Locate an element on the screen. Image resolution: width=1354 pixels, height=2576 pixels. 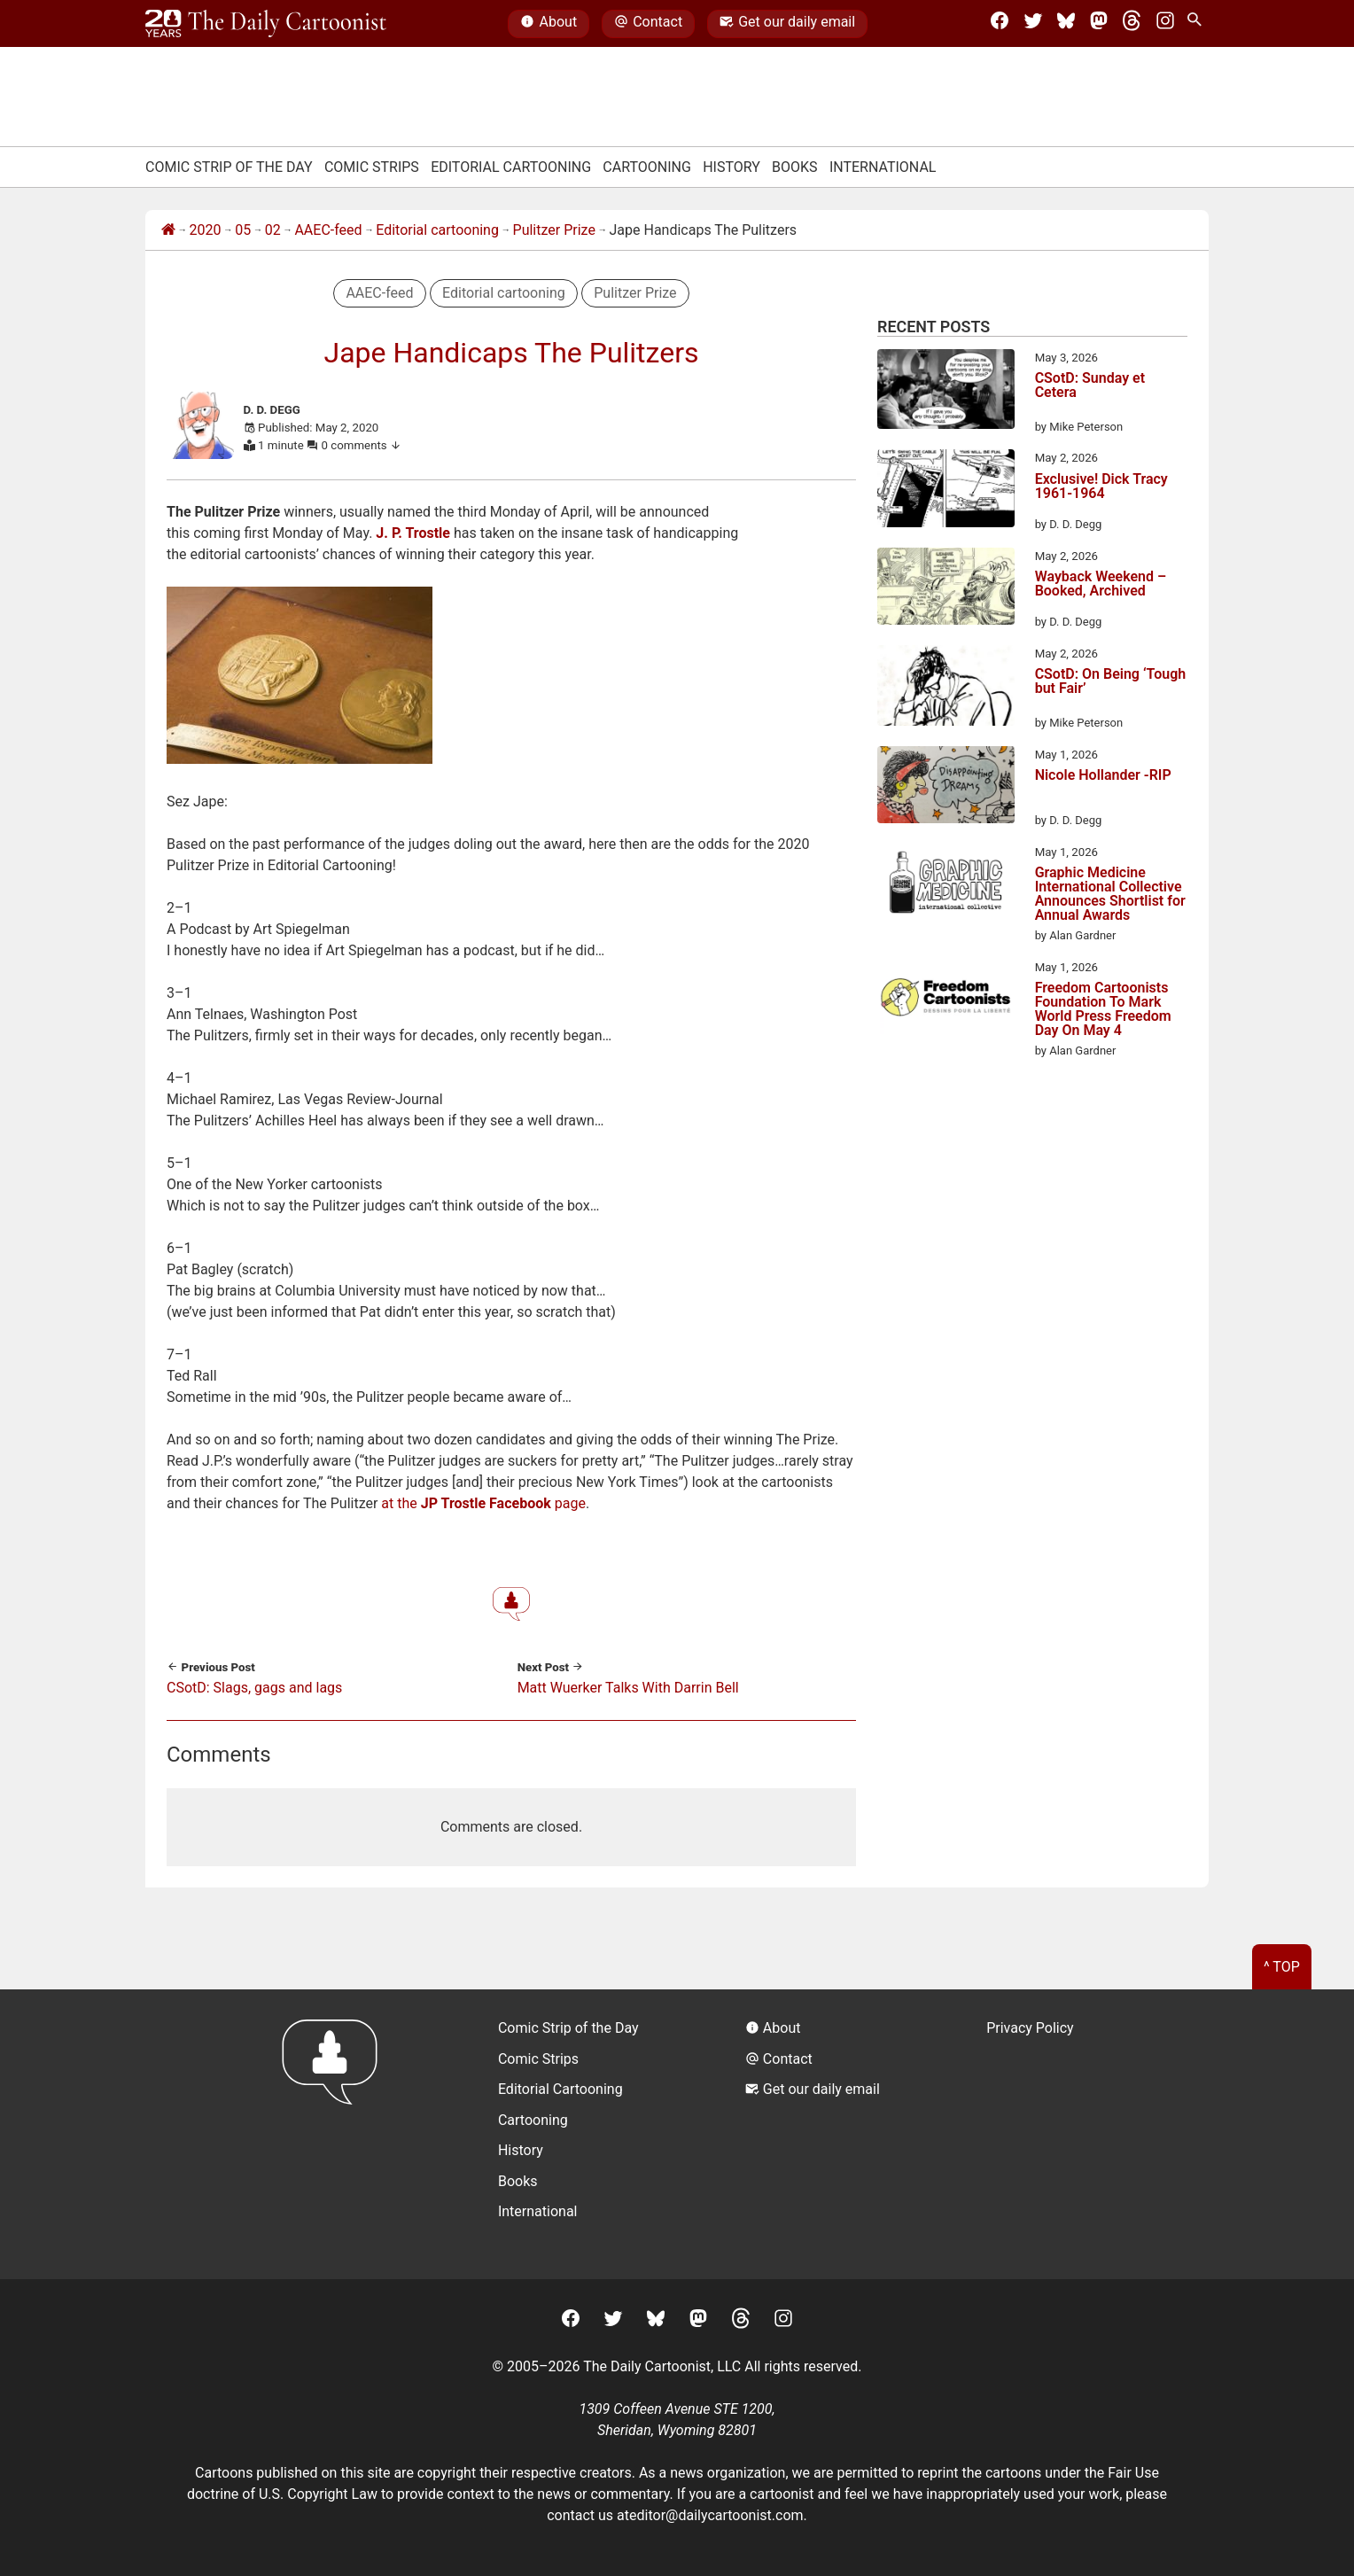
CSotD: Sunday et Cetera is located at coordinates (1090, 386).